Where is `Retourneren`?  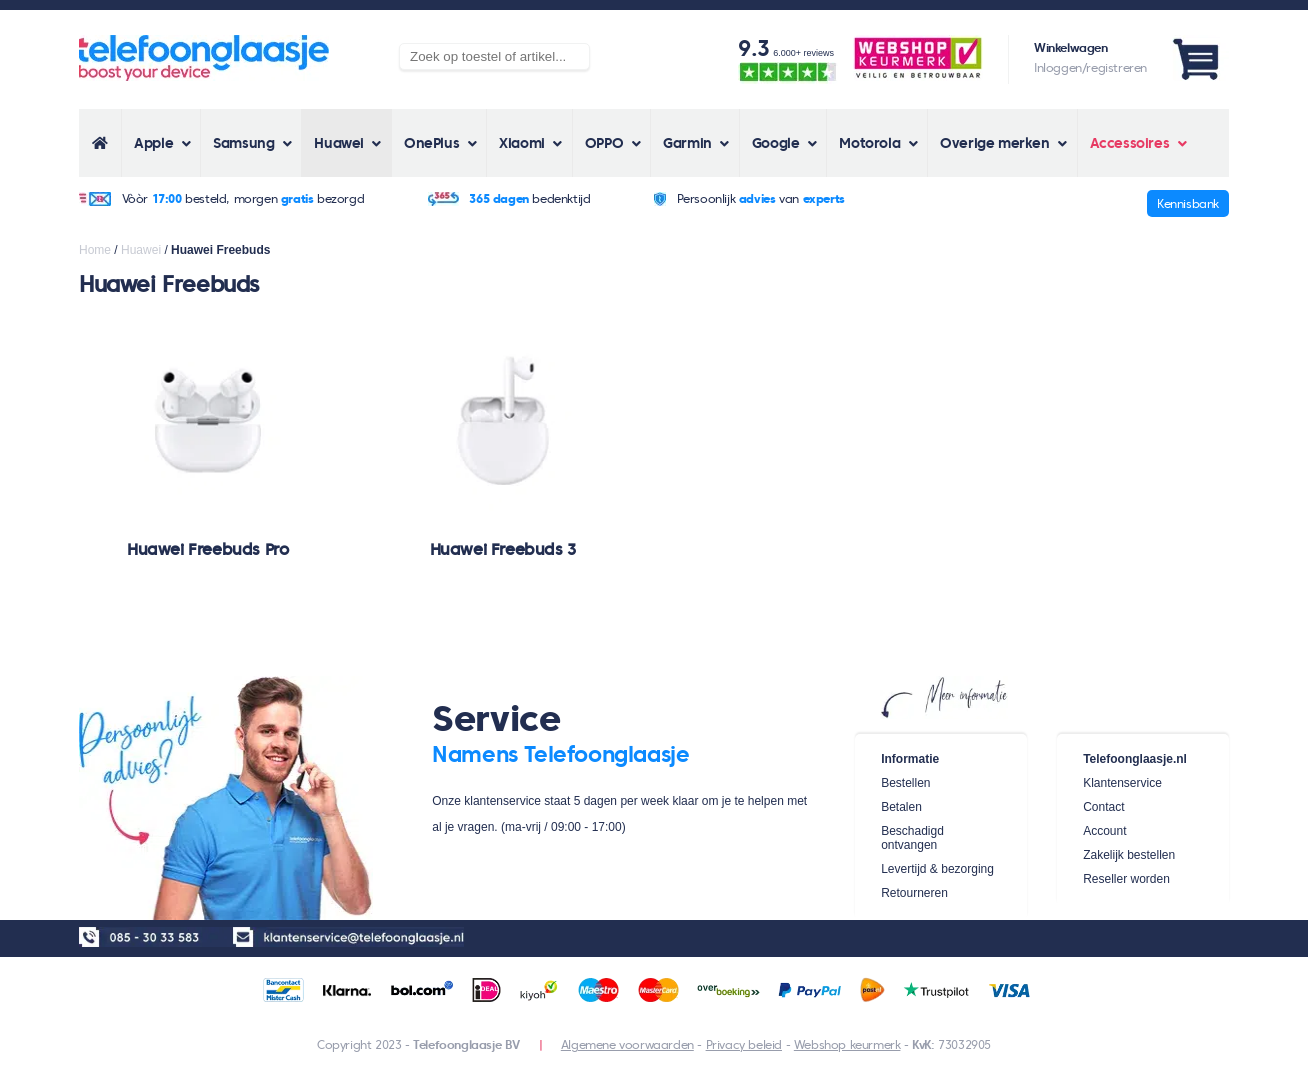
Retourneren is located at coordinates (914, 893).